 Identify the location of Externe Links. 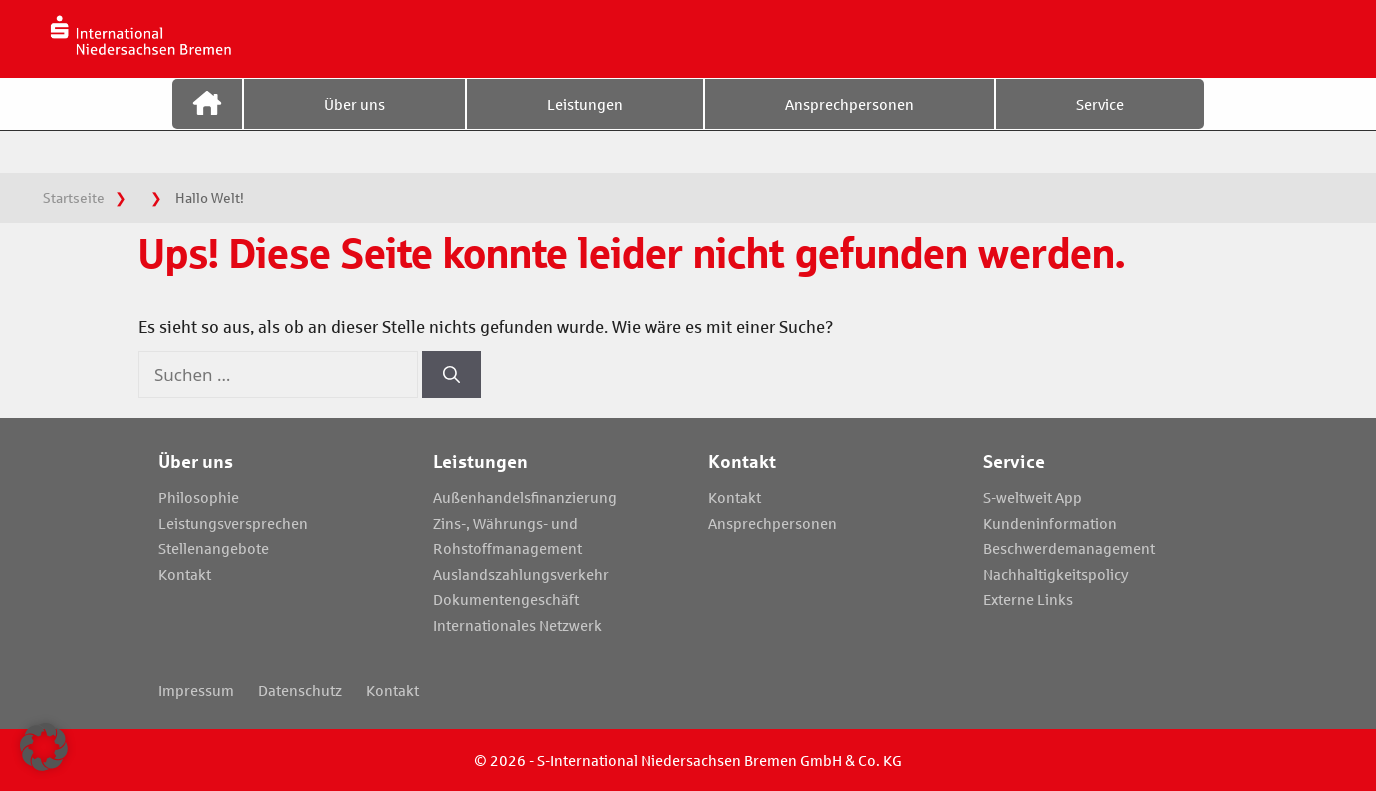
(1028, 599).